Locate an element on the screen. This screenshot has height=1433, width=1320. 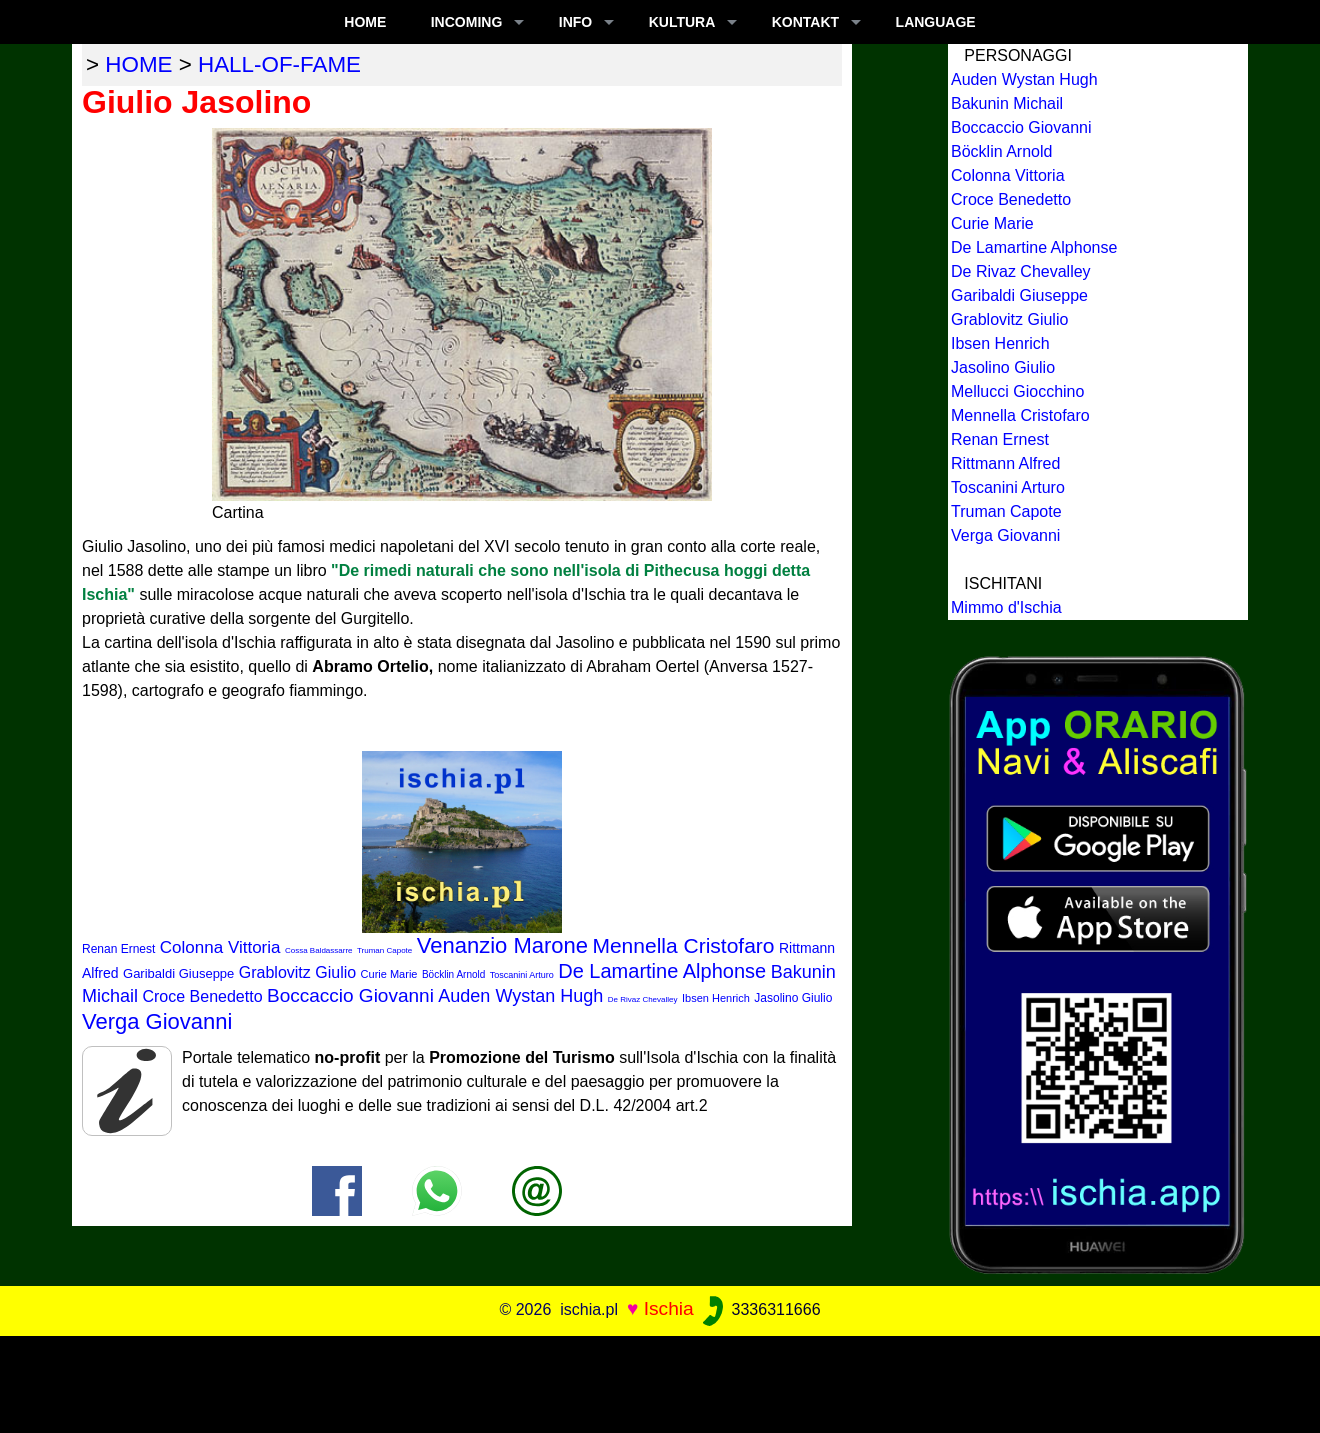
Verga Giovanni is located at coordinates (157, 1021).